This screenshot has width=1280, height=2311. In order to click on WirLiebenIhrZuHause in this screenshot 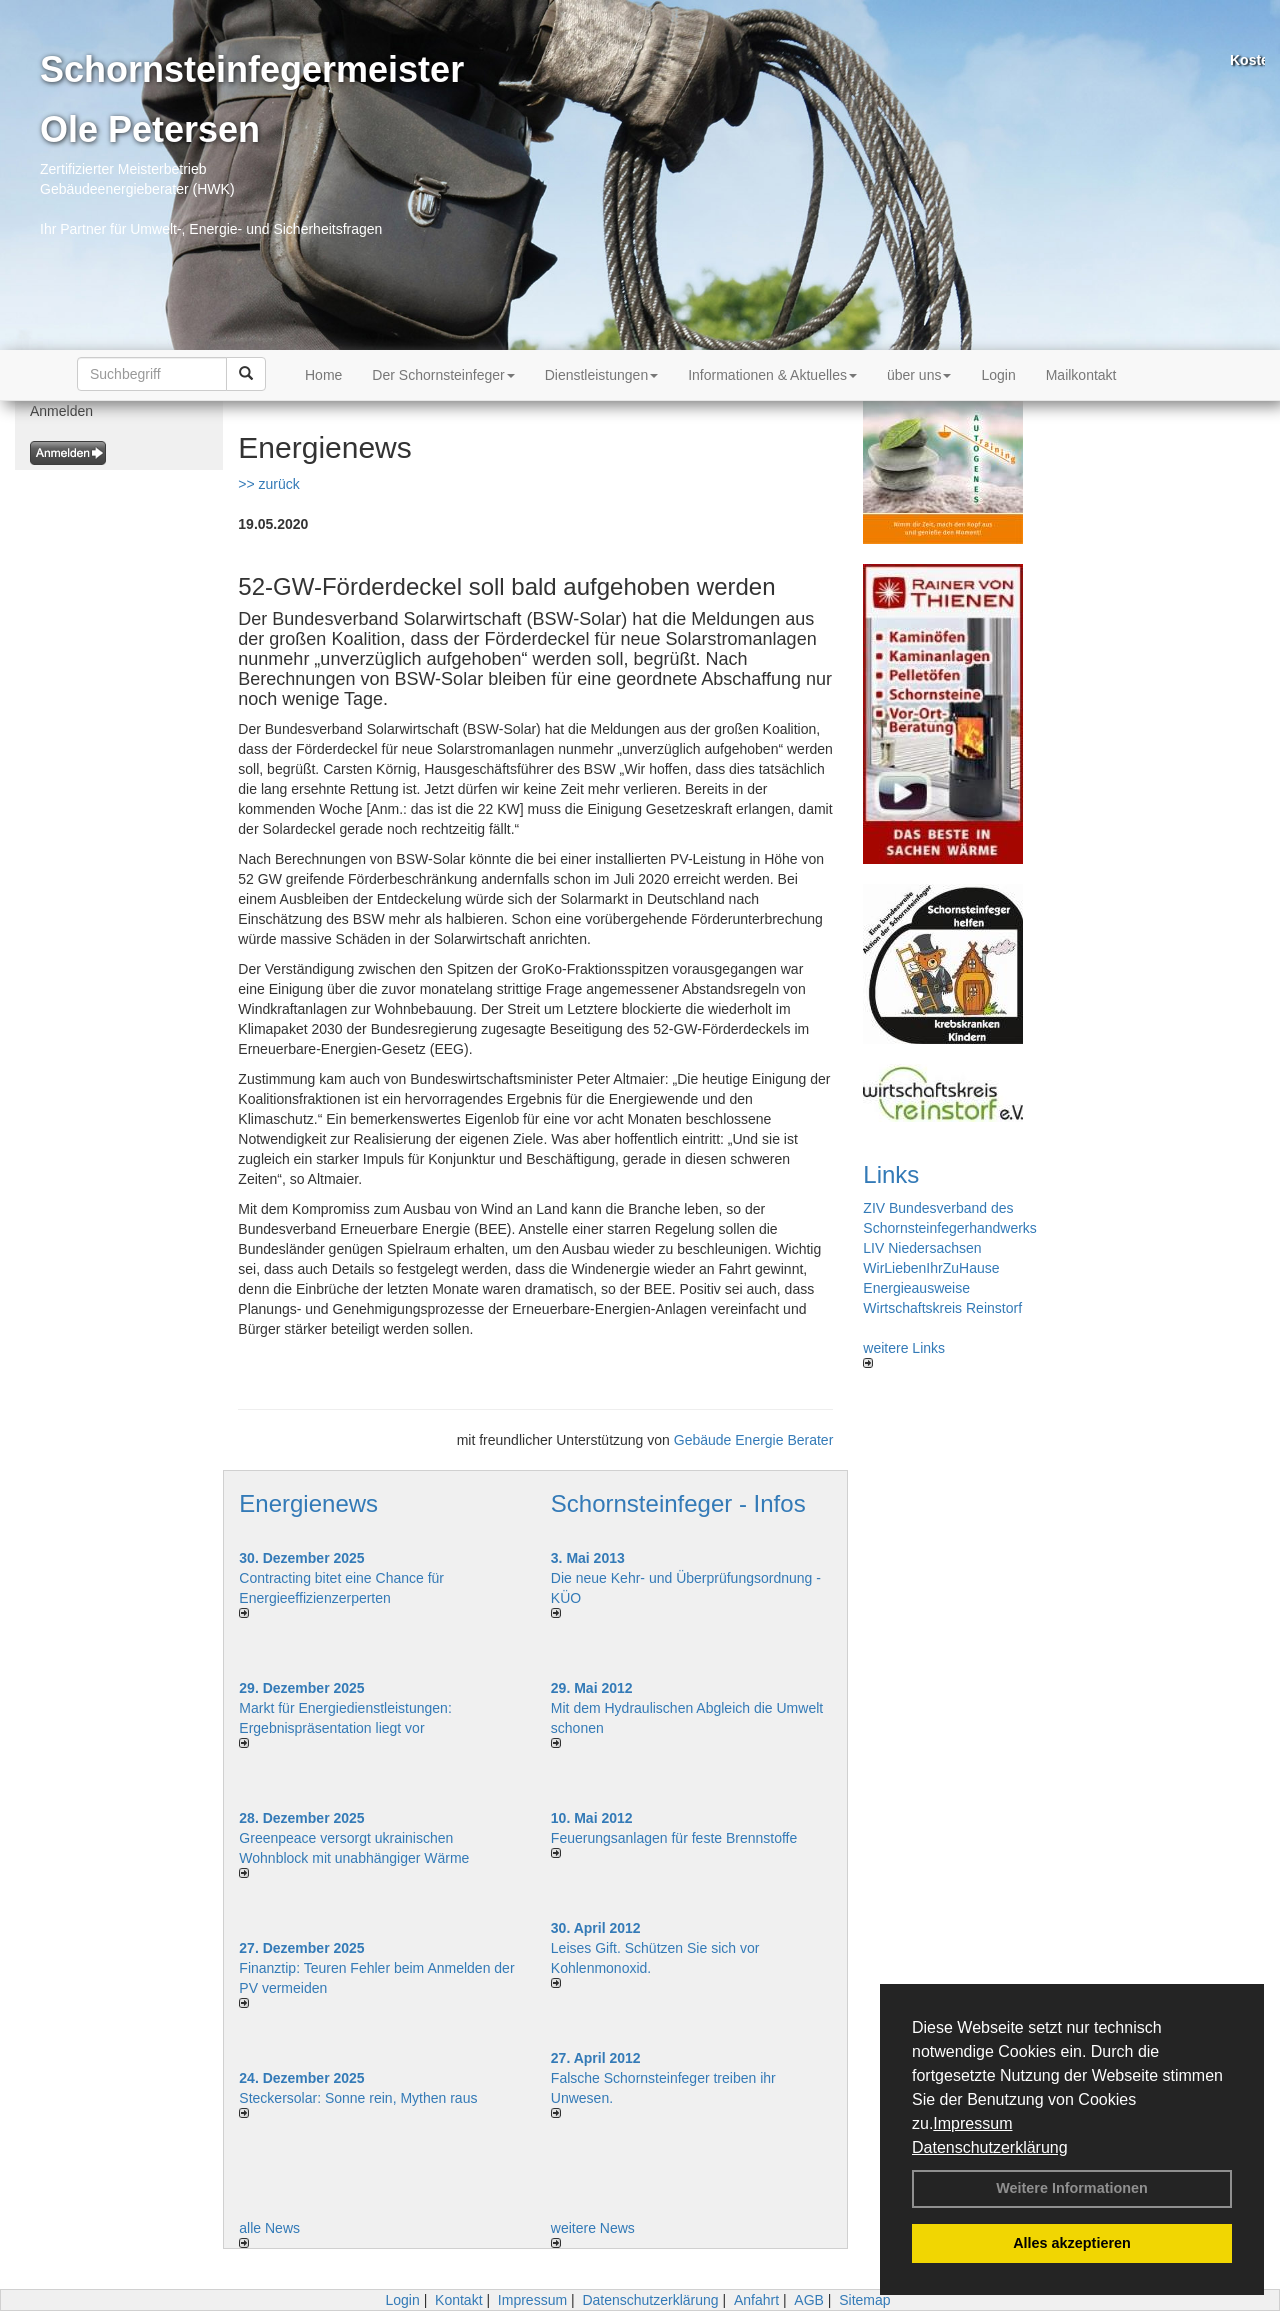, I will do `click(931, 1268)`.